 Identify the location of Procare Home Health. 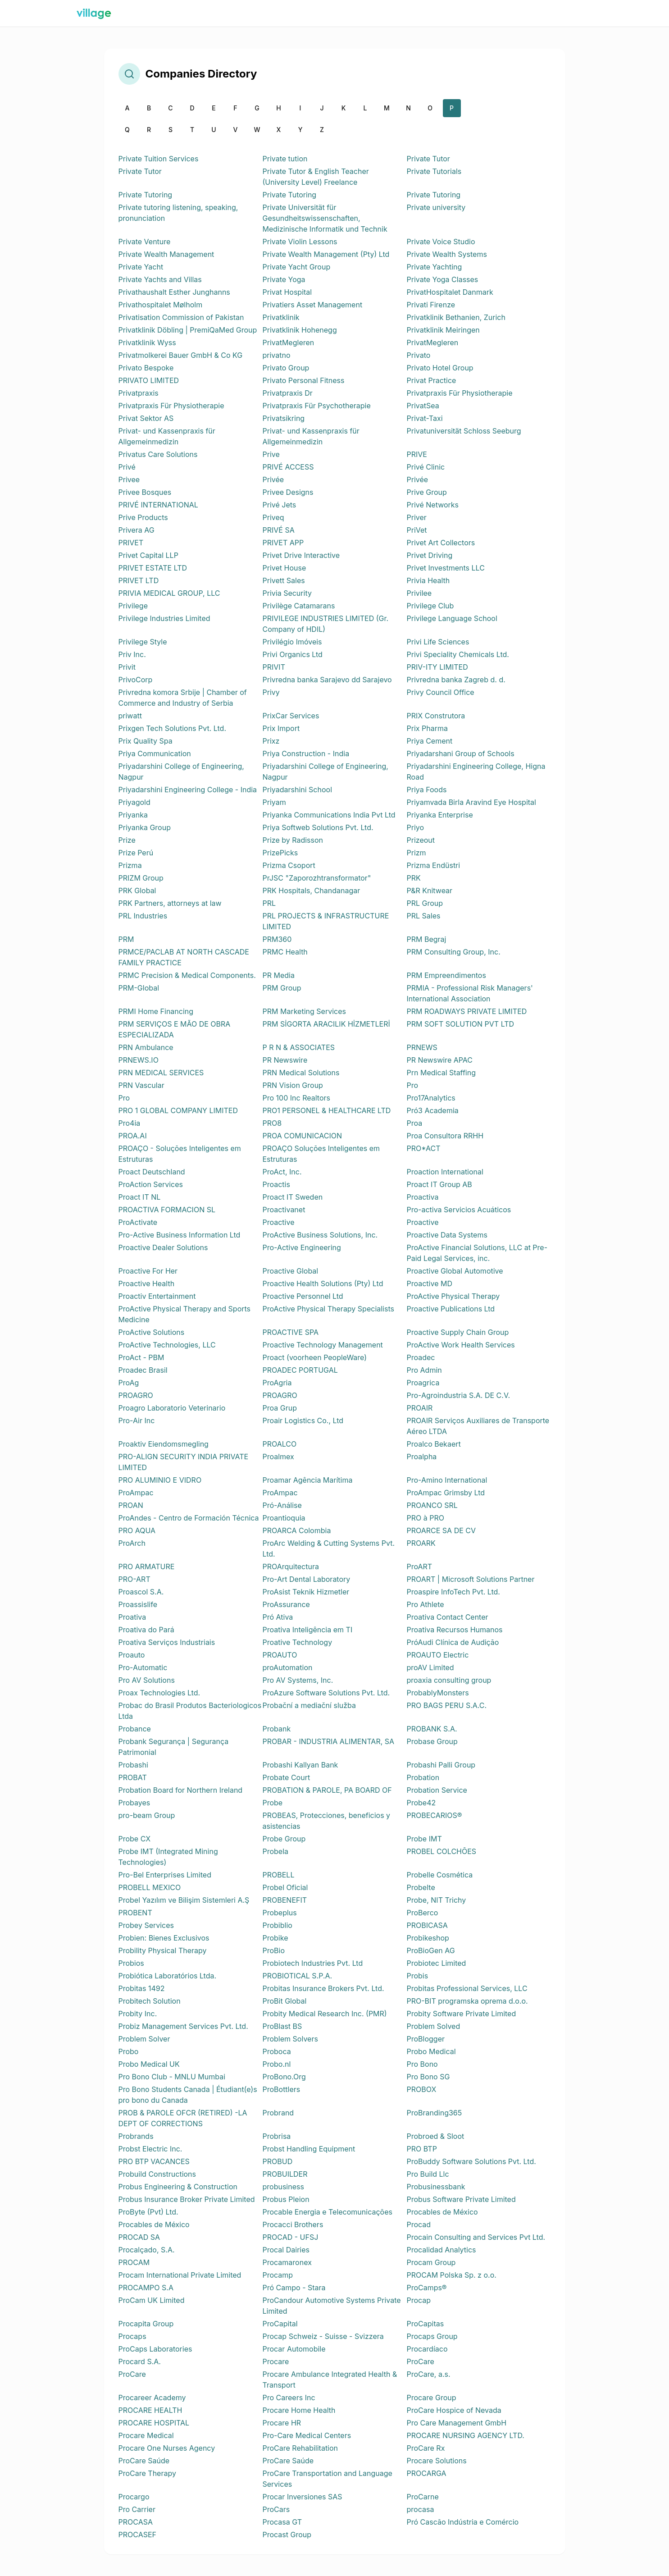
(299, 2410).